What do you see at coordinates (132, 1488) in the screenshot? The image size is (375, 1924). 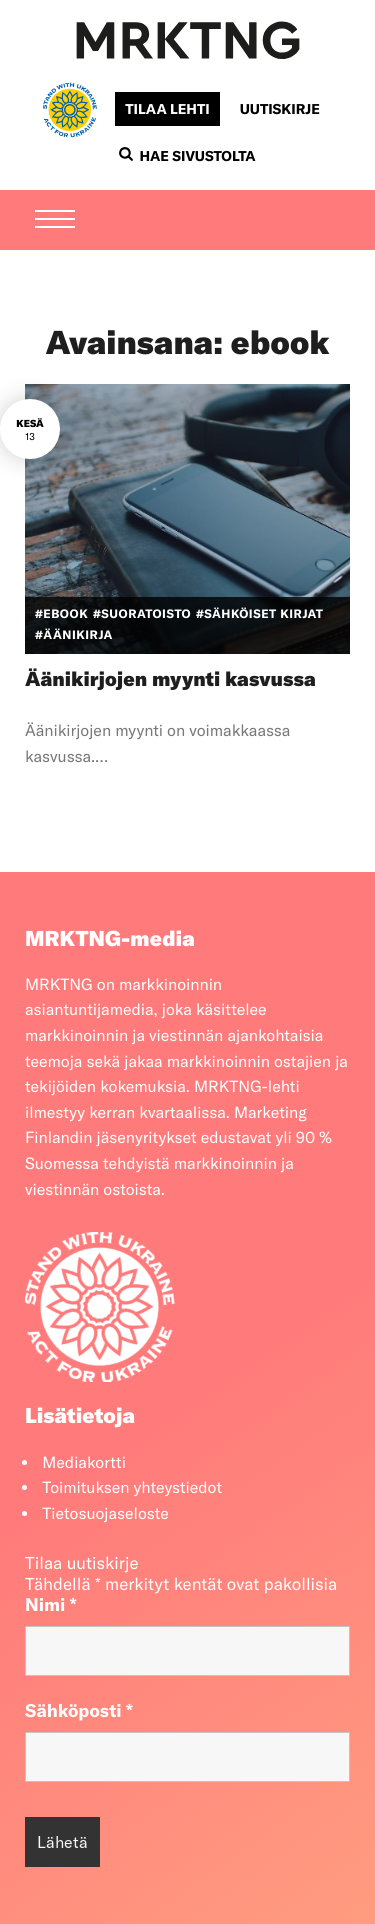 I see `Toimituksen yhteystiedot` at bounding box center [132, 1488].